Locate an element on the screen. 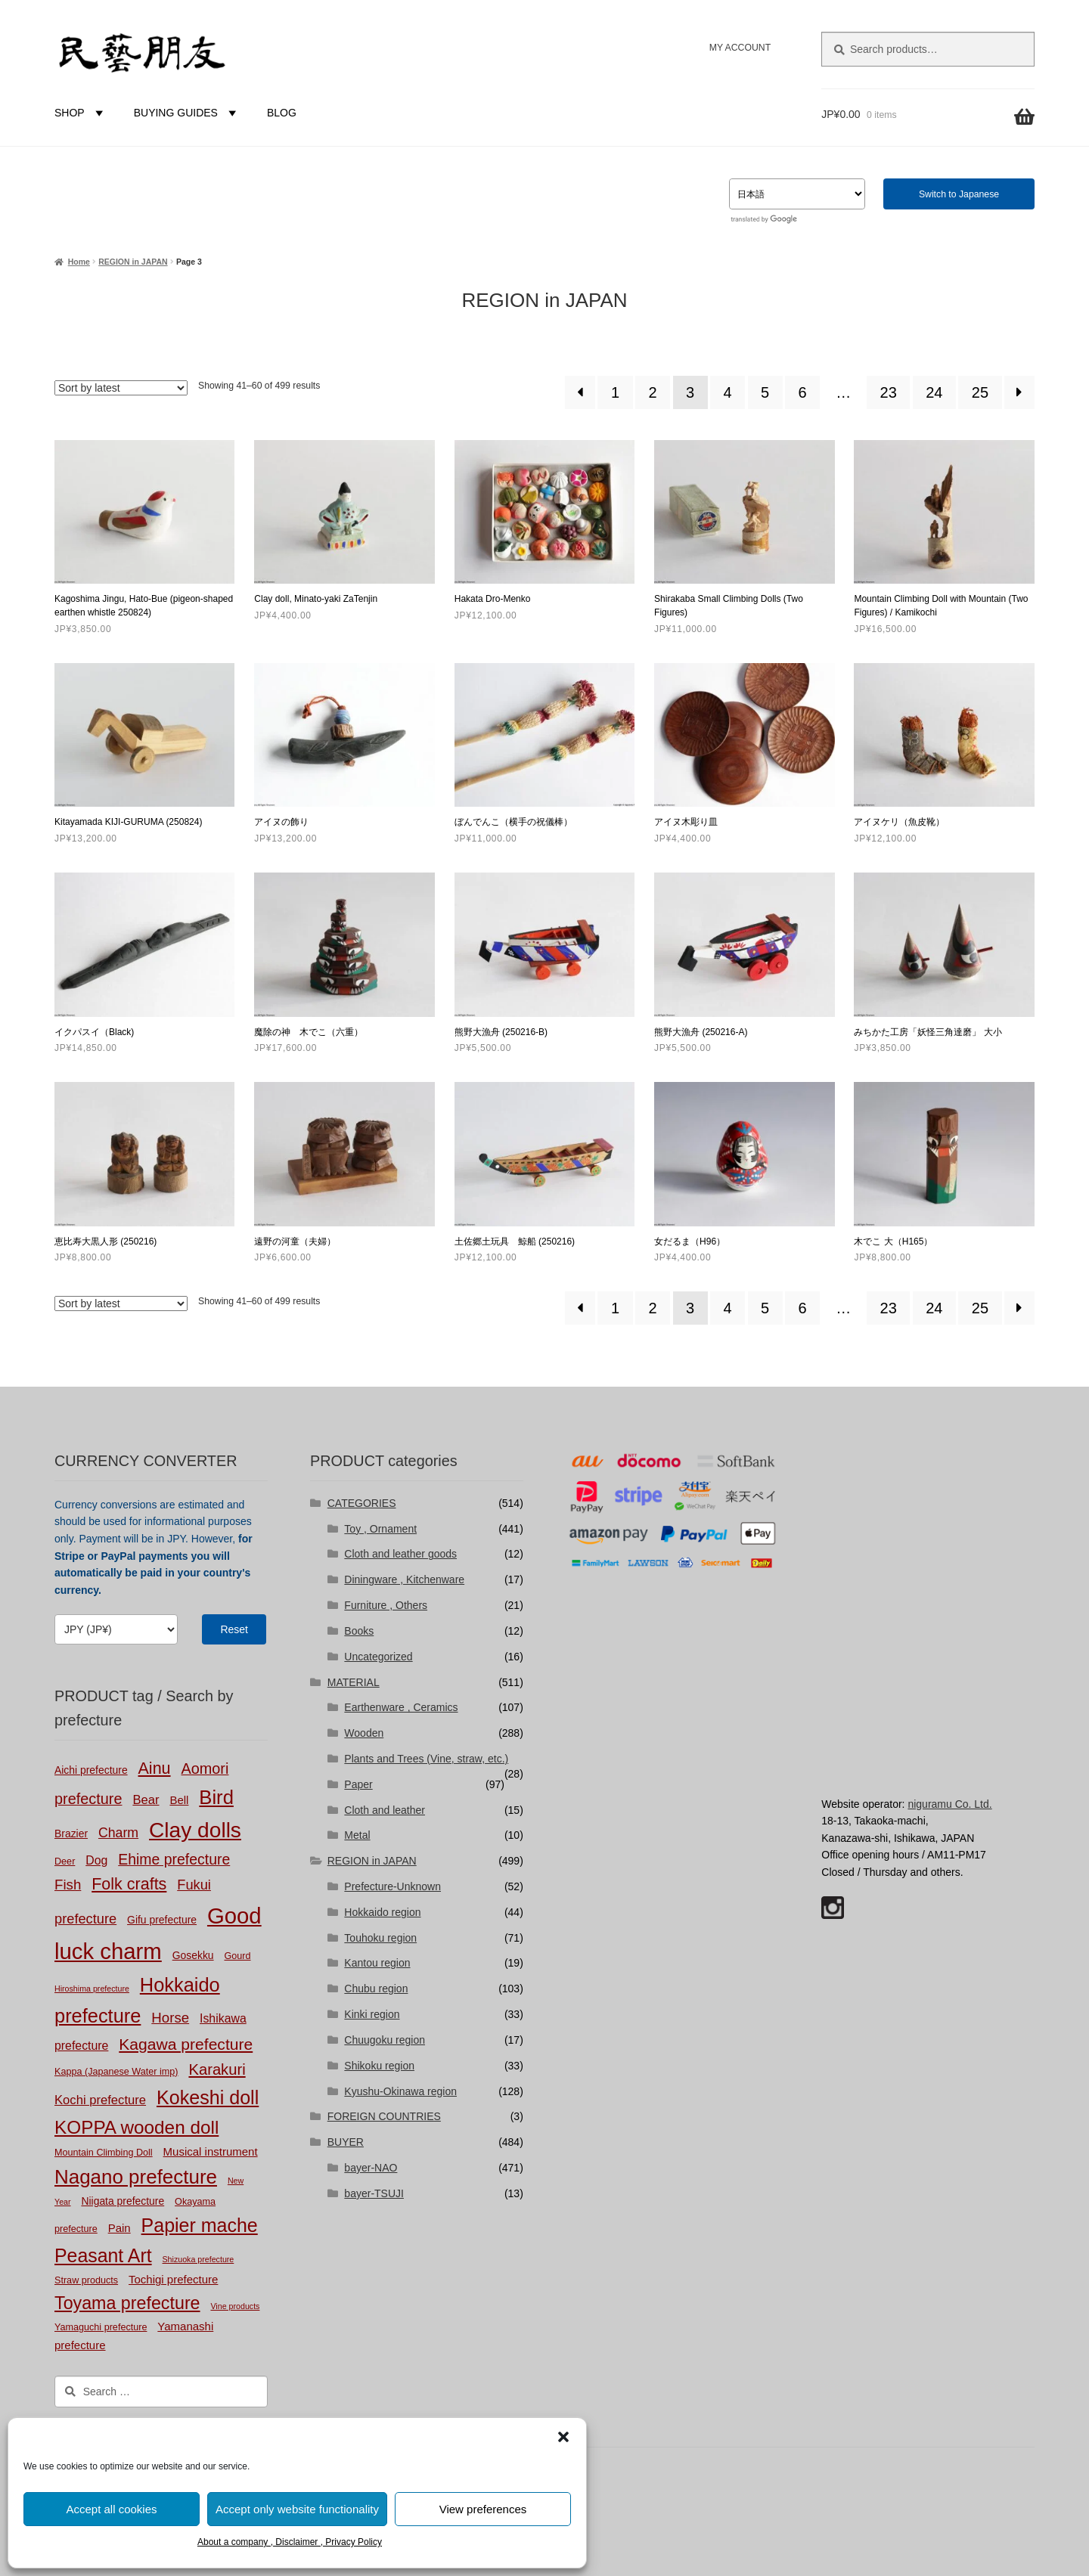 This screenshot has width=1089, height=2576. Chubu region is located at coordinates (376, 1988).